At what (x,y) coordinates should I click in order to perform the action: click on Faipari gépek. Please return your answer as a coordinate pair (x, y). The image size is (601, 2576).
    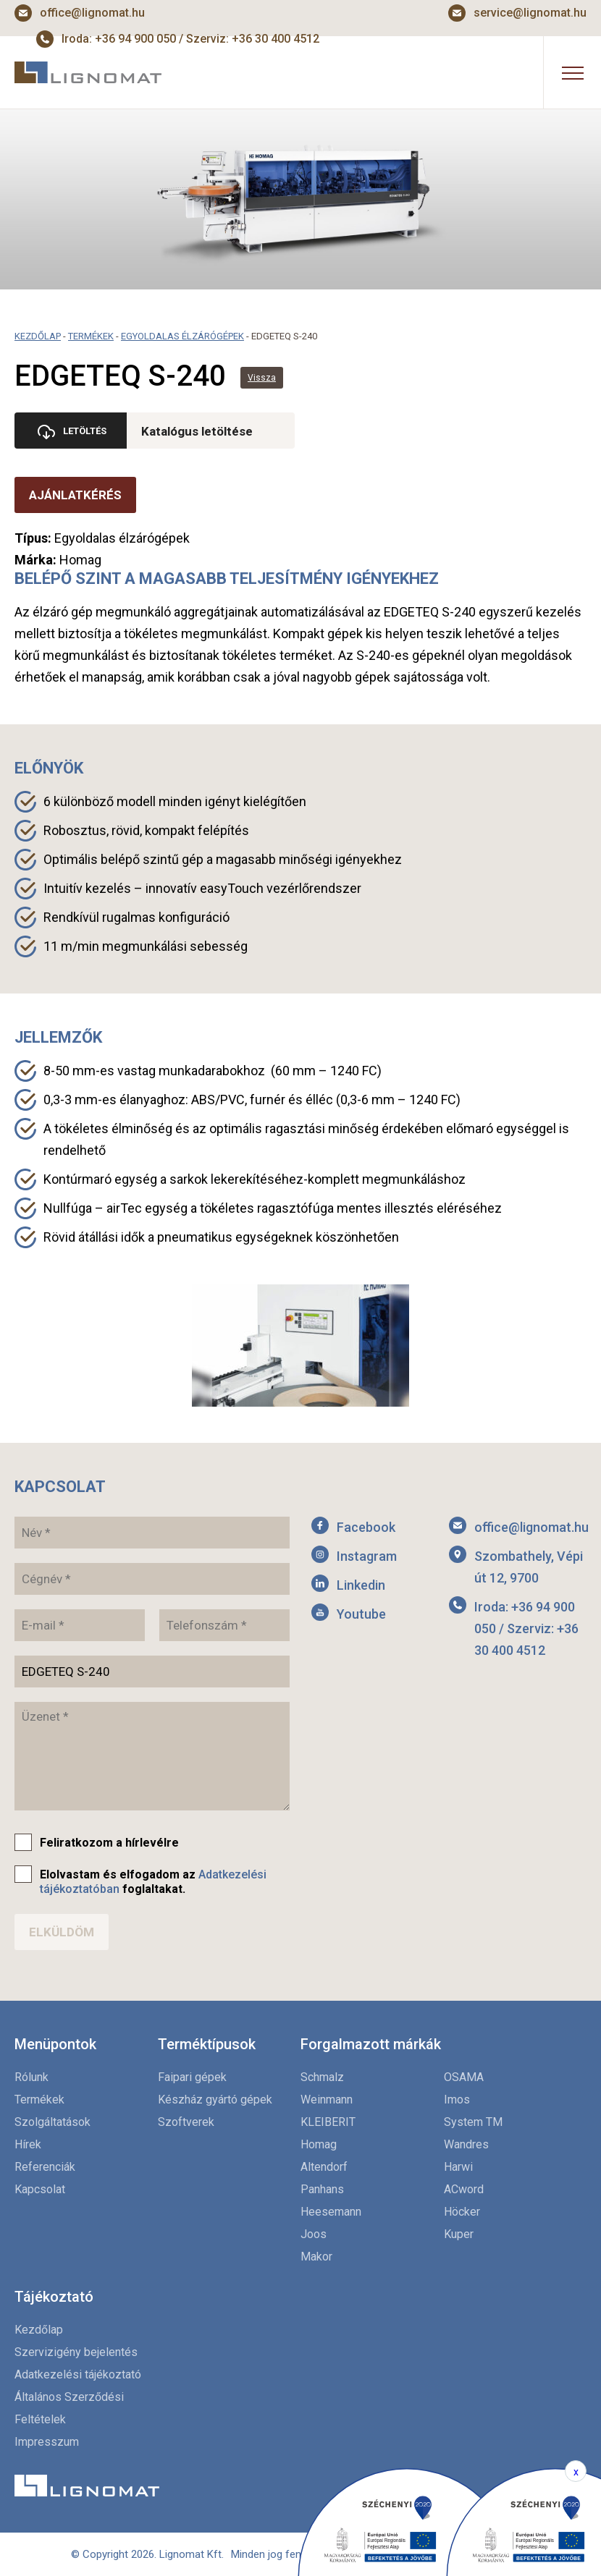
    Looking at the image, I should click on (192, 2077).